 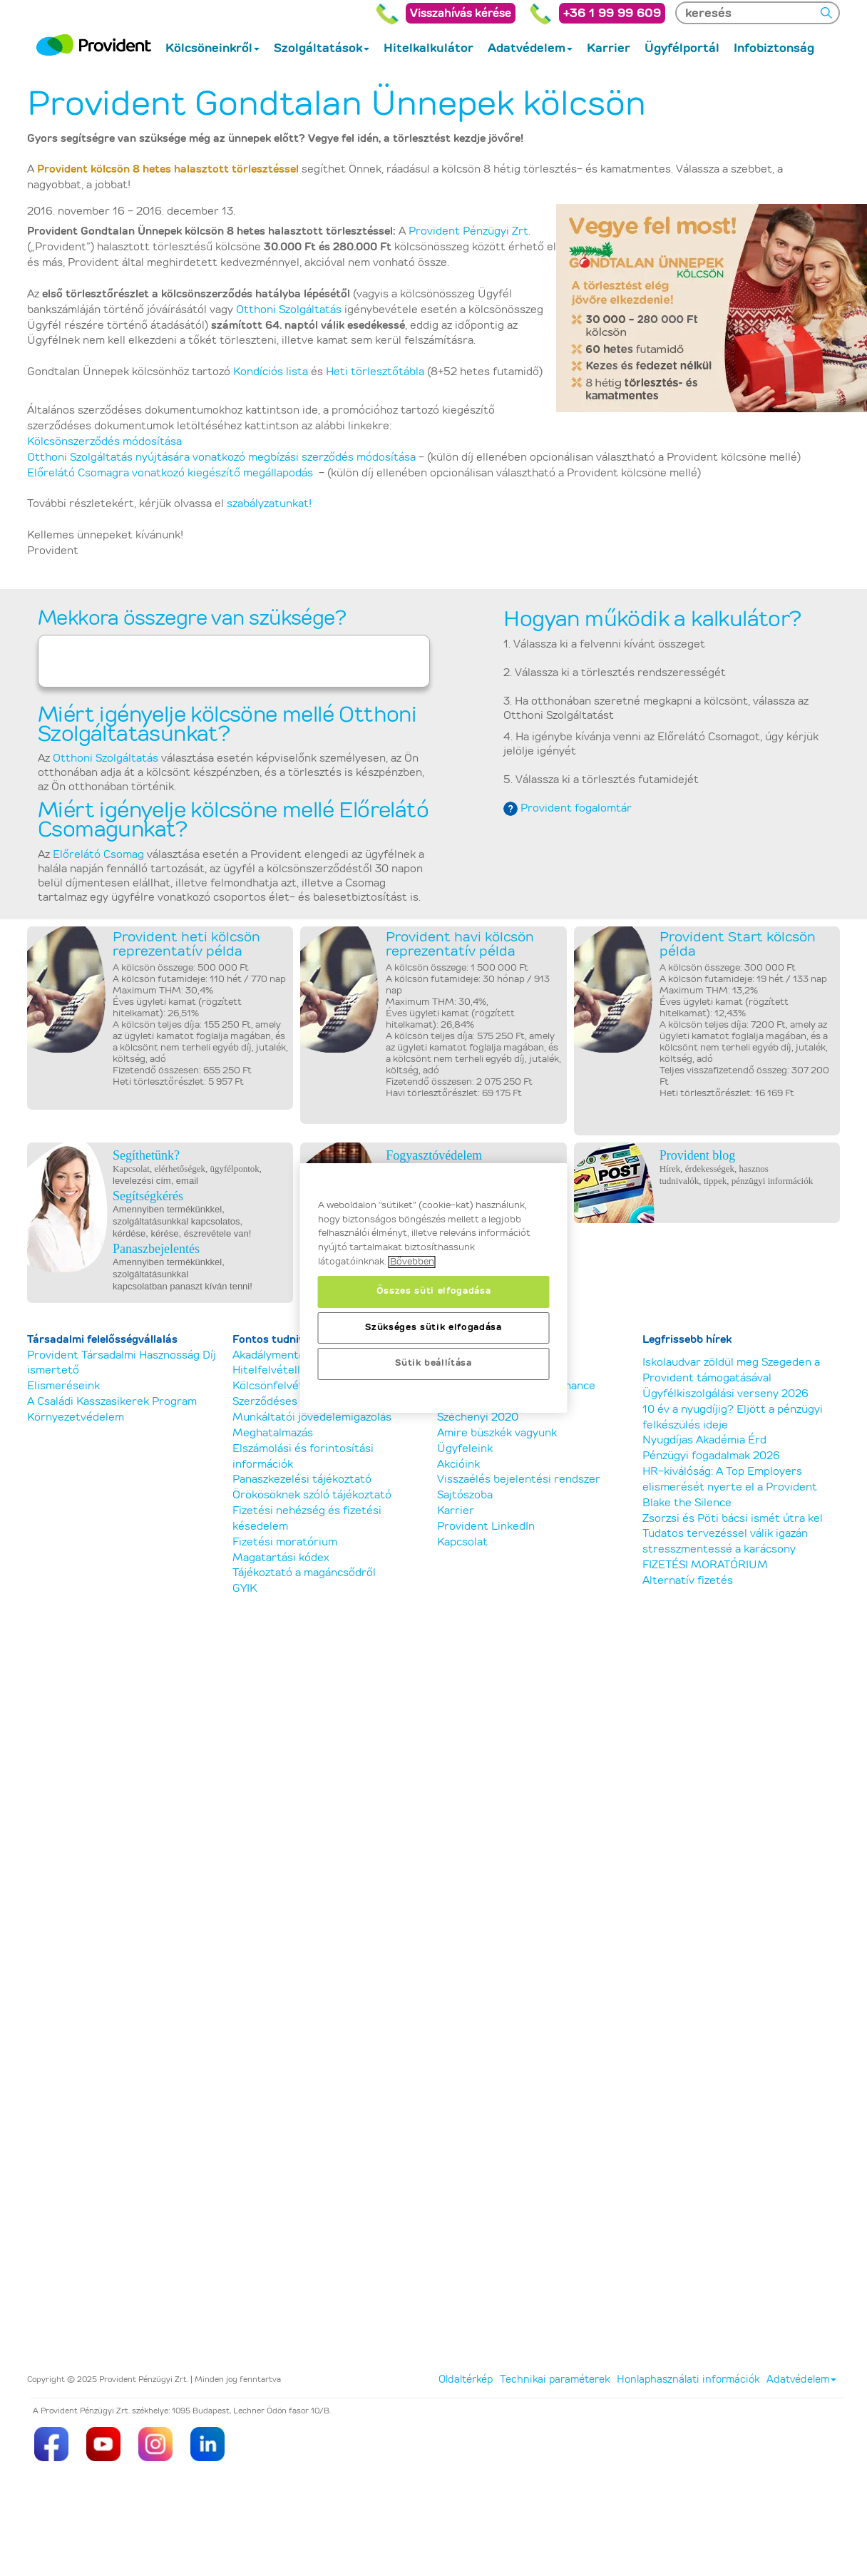 What do you see at coordinates (469, 231) in the screenshot?
I see `Provident Pénzügyi Zrt.` at bounding box center [469, 231].